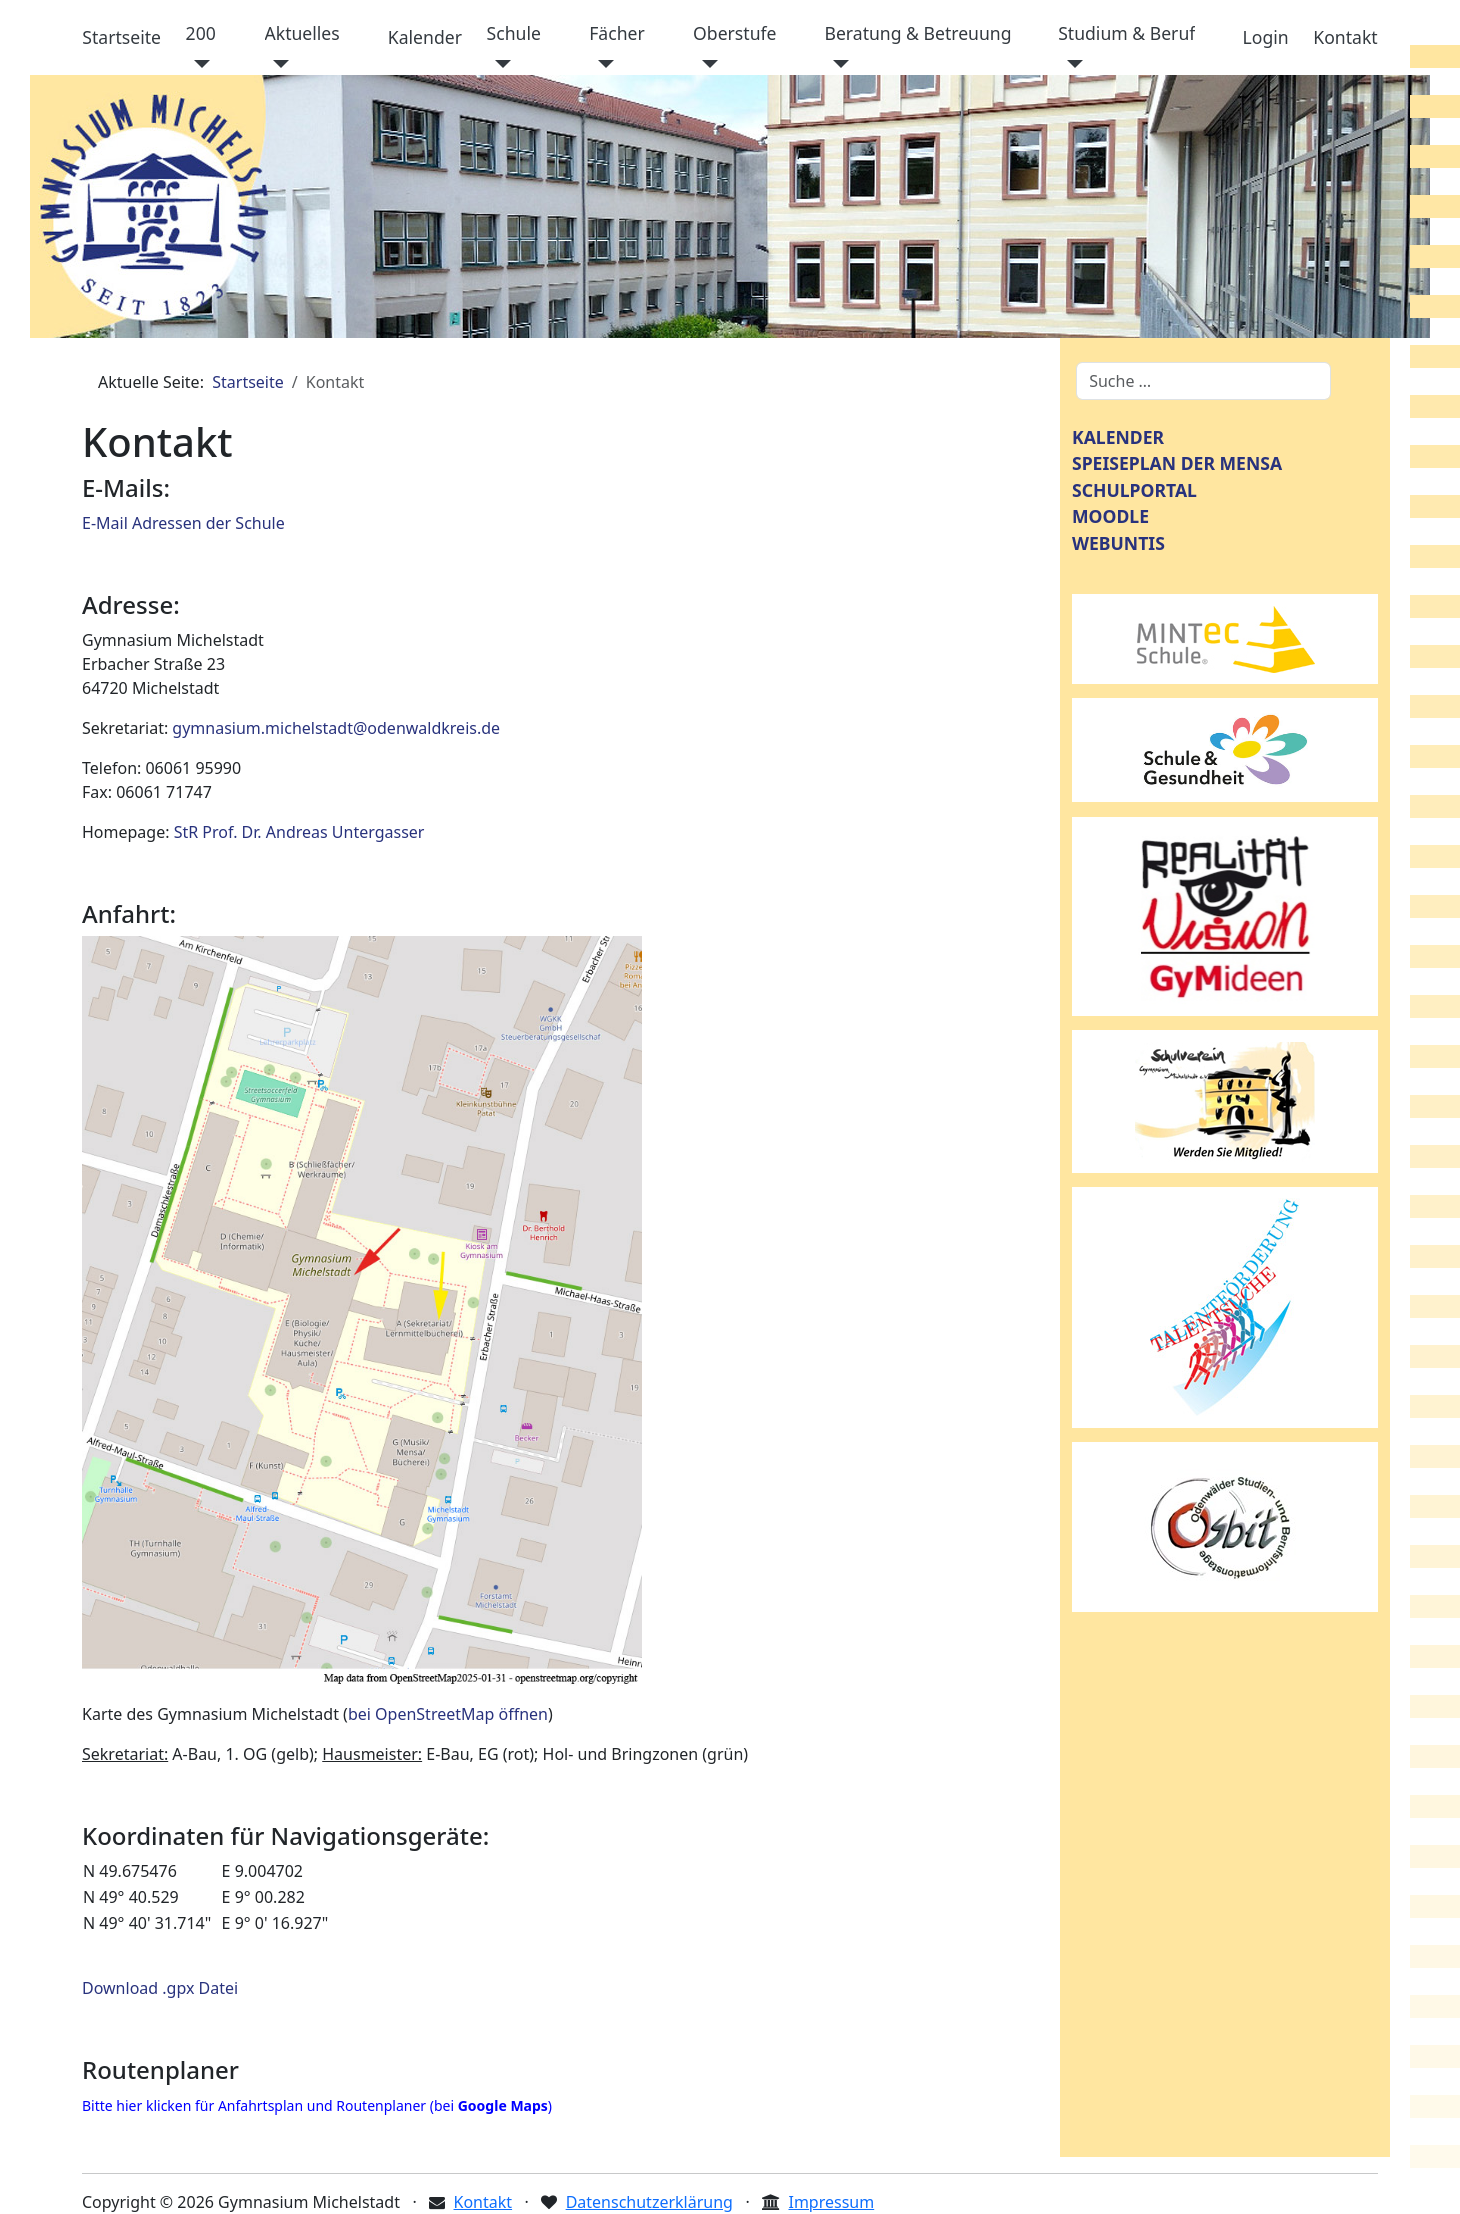  Describe the element at coordinates (617, 33) in the screenshot. I see `Fächer` at that location.